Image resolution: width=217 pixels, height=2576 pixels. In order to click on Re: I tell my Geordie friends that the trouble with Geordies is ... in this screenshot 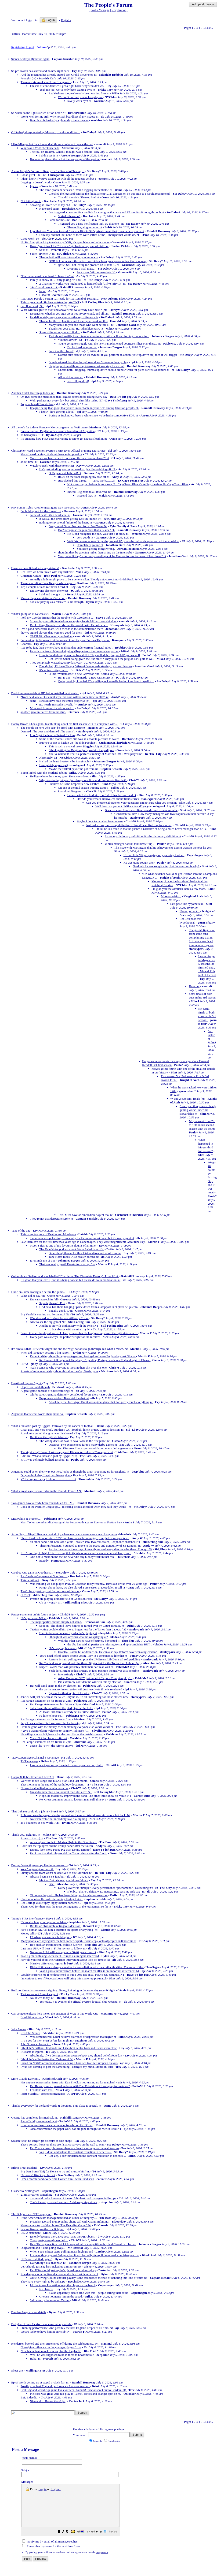, I will do `click(69, 625)`.